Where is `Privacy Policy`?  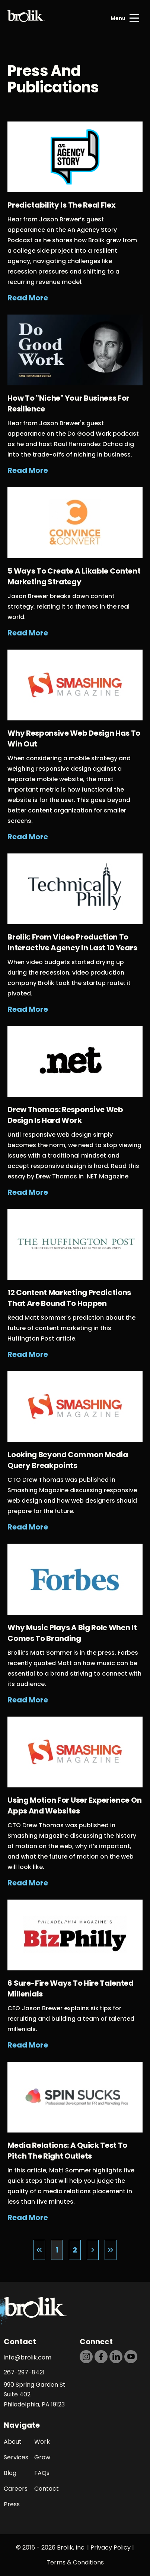
Privacy Policy is located at coordinates (110, 2547).